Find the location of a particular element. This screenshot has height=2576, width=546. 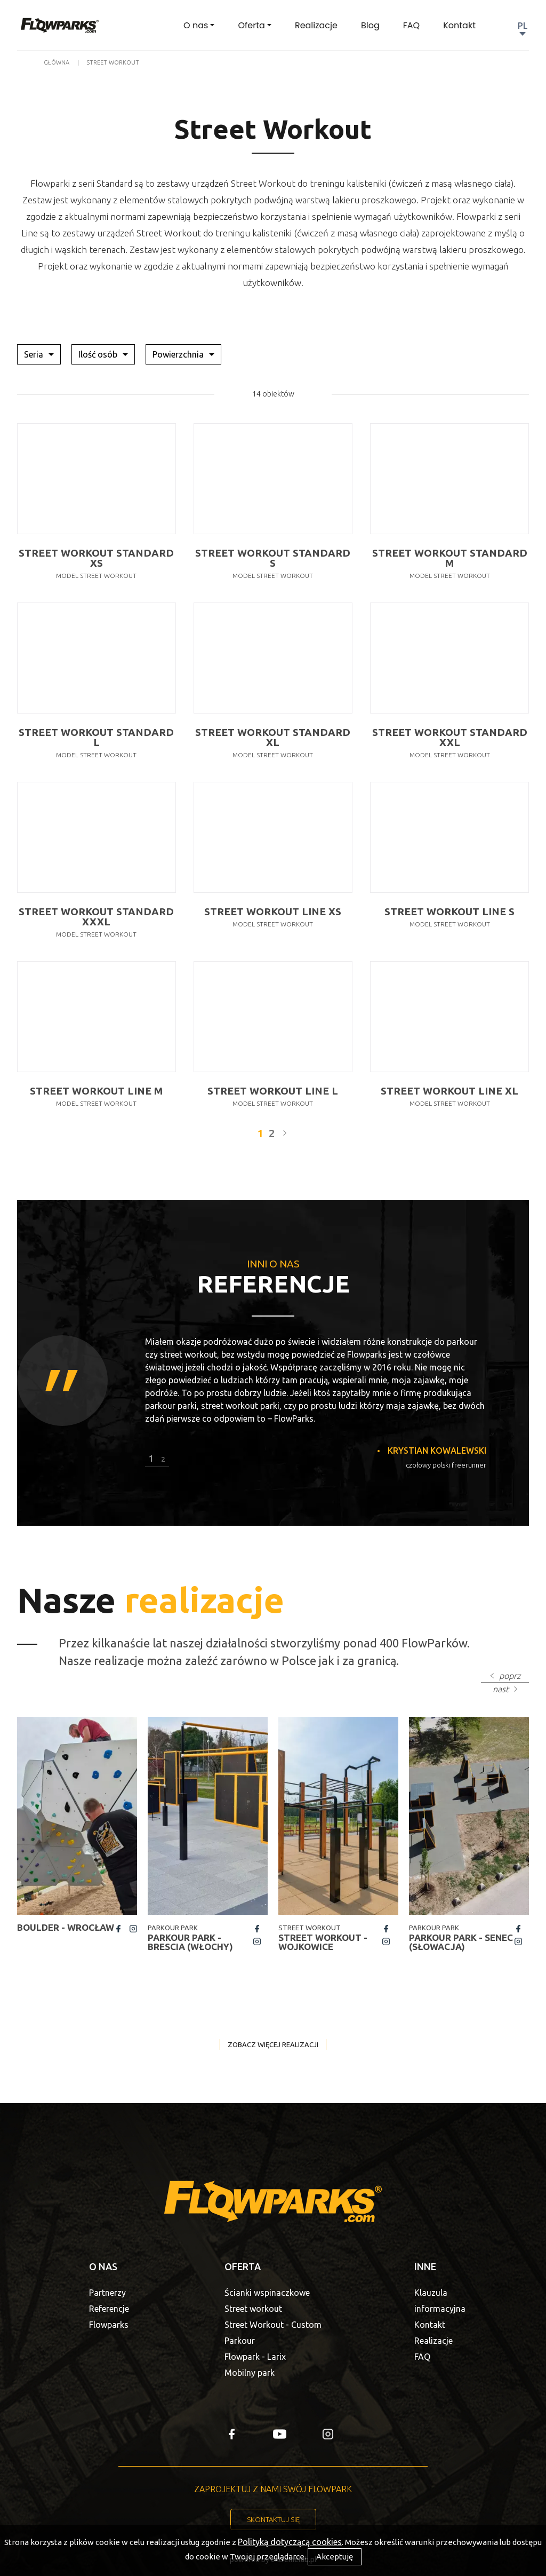

Realizacje is located at coordinates (316, 25).